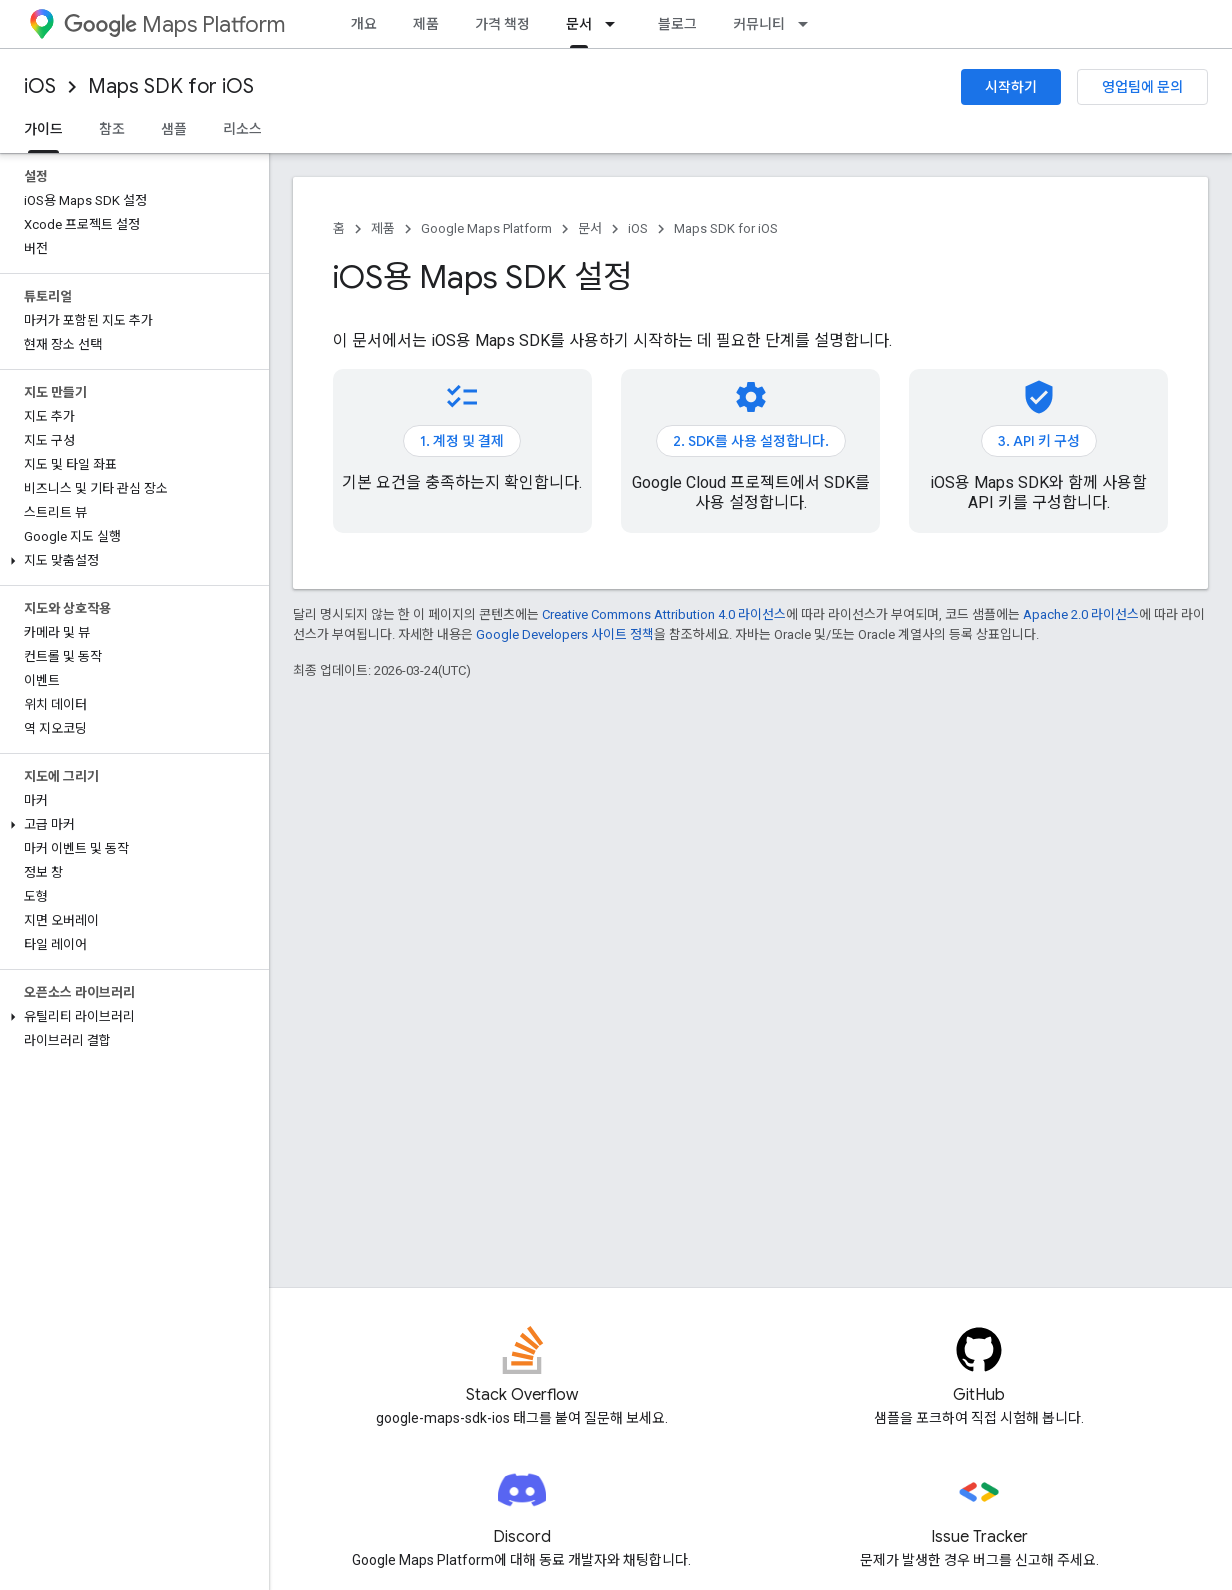  Describe the element at coordinates (759, 24) in the screenshot. I see `커뮤니티` at that location.